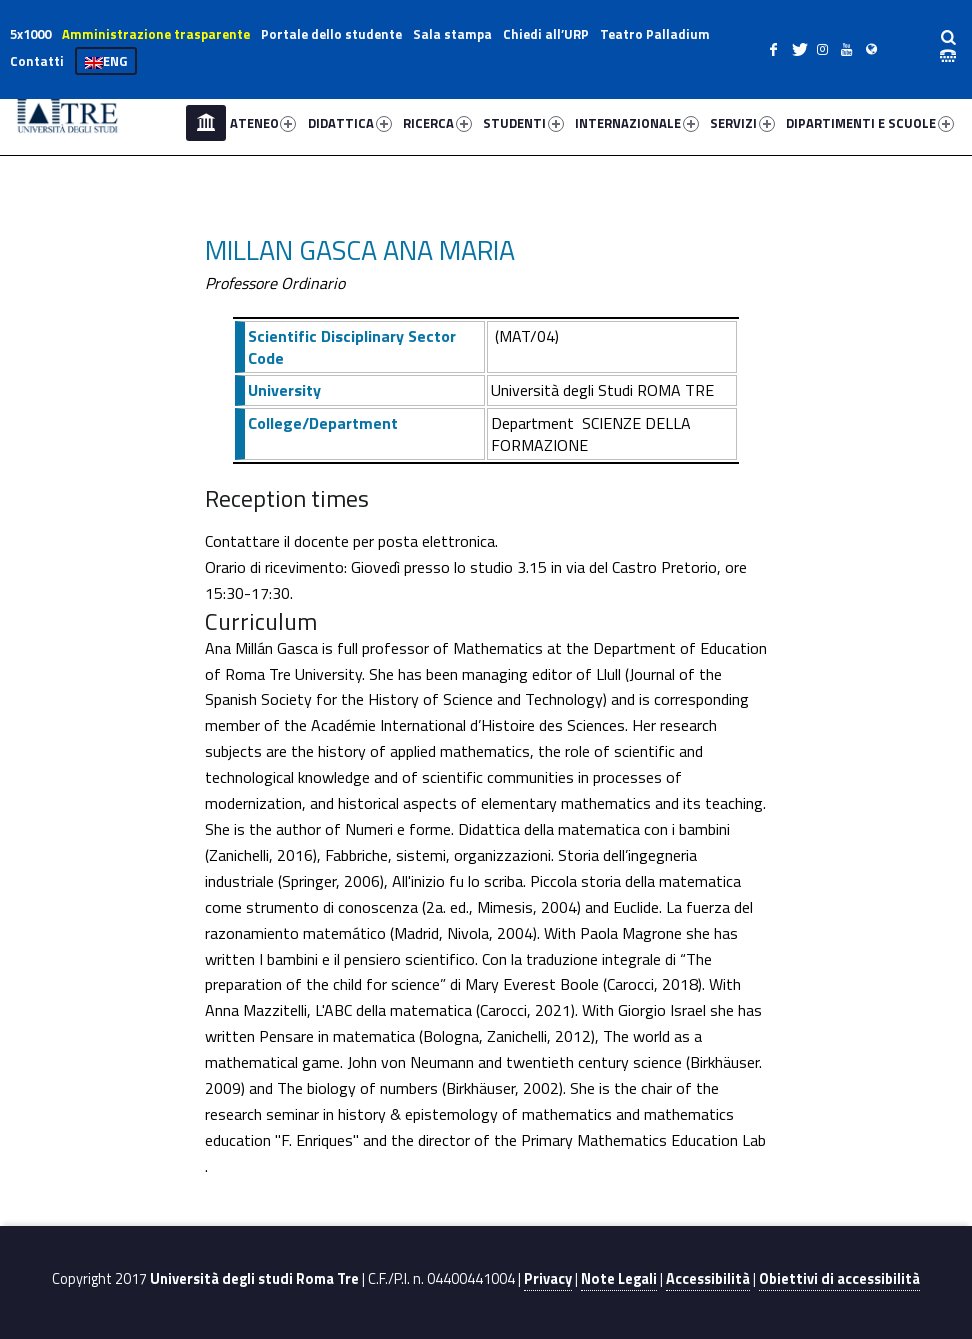 Image resolution: width=972 pixels, height=1339 pixels. Describe the element at coordinates (523, 123) in the screenshot. I see `STUDENTI` at that location.